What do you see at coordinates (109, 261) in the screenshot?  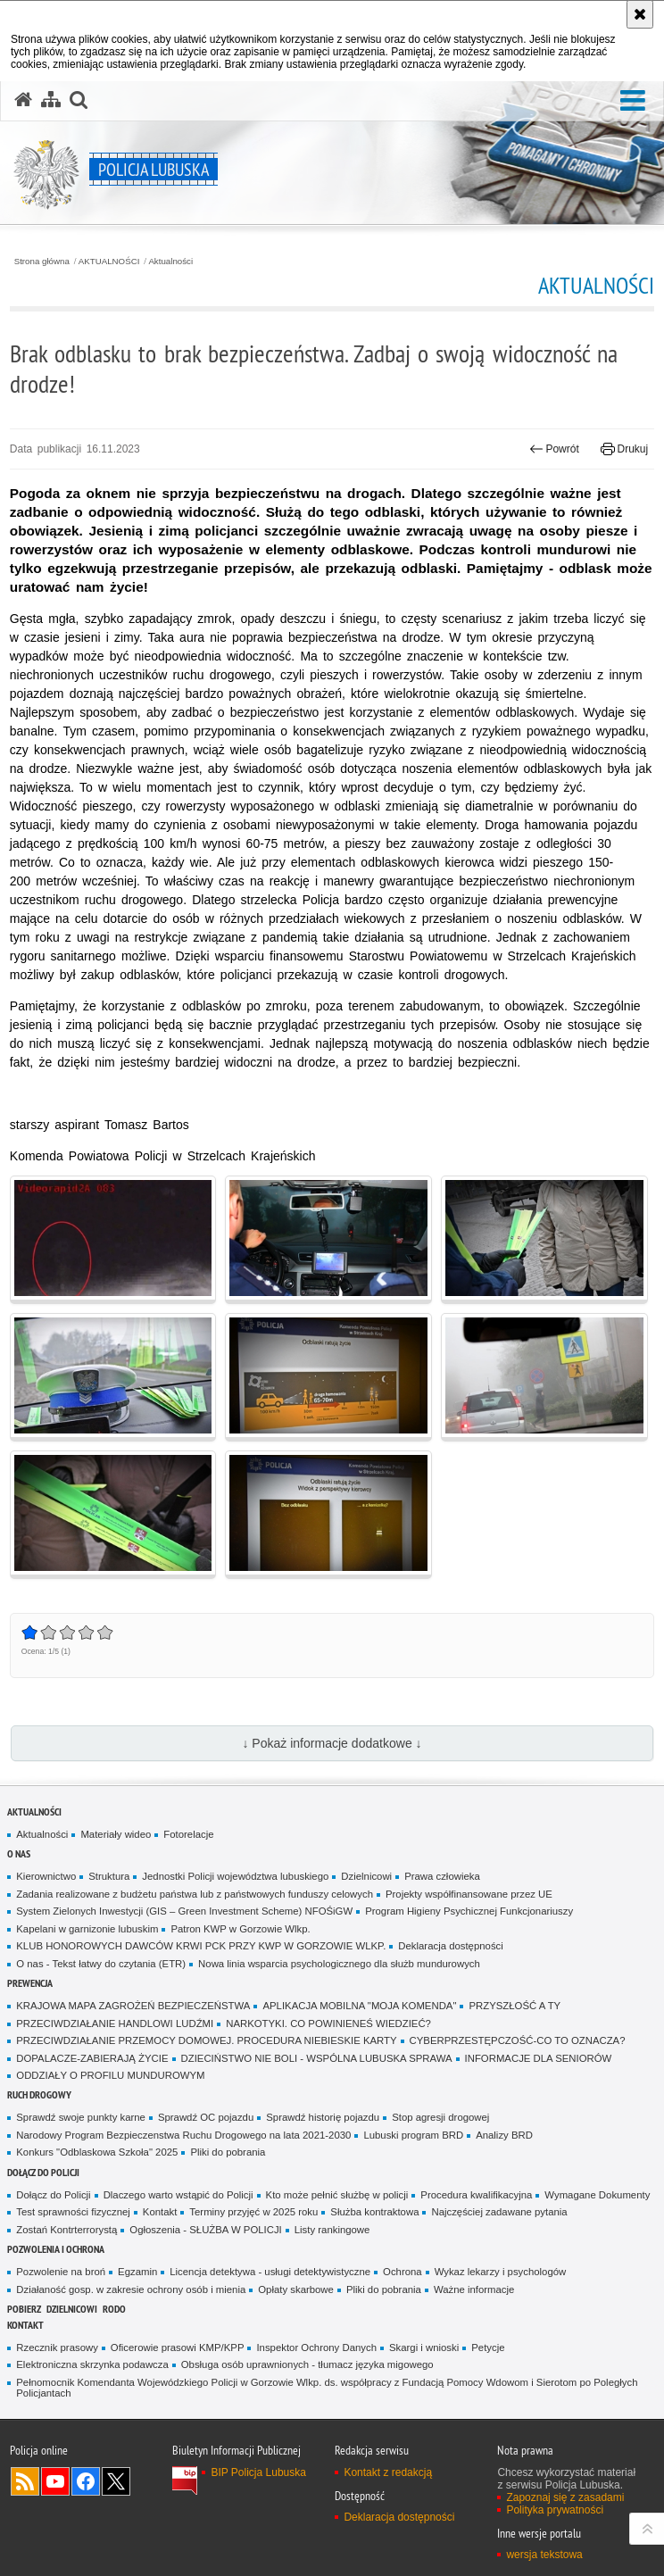 I see `AKTUALNOŚCI` at bounding box center [109, 261].